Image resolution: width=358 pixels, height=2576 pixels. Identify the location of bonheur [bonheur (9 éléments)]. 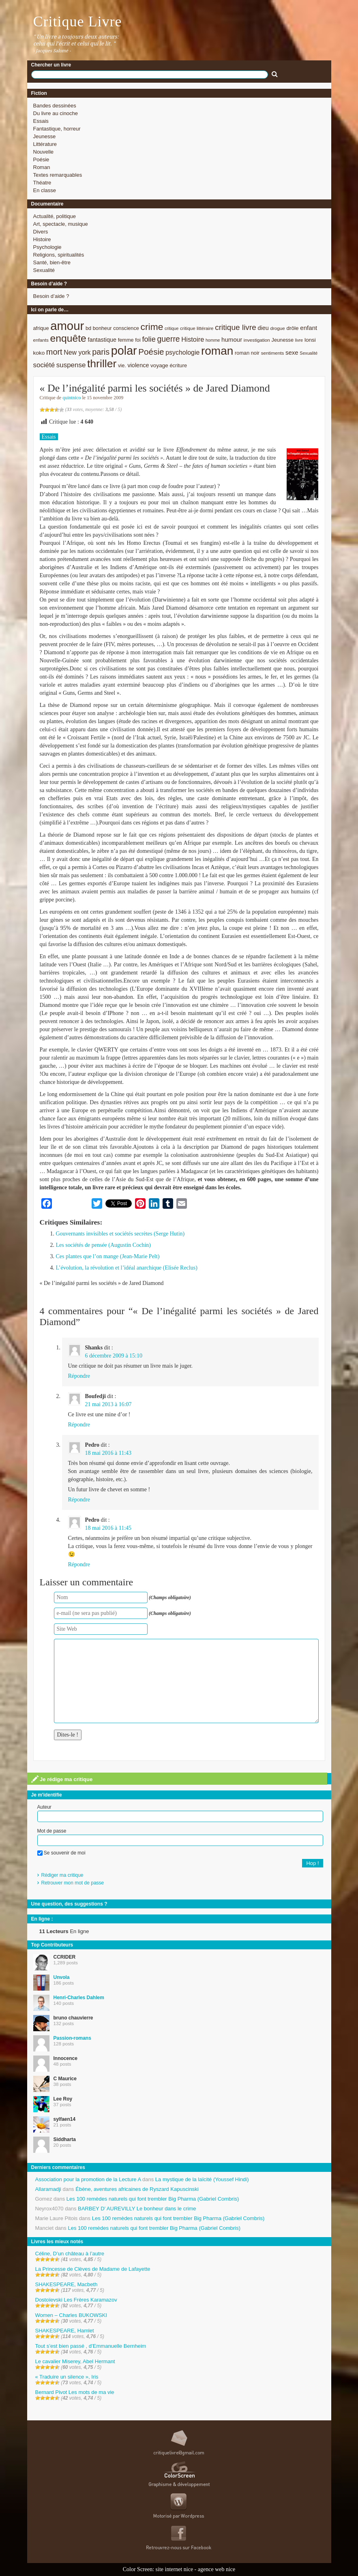
(102, 328).